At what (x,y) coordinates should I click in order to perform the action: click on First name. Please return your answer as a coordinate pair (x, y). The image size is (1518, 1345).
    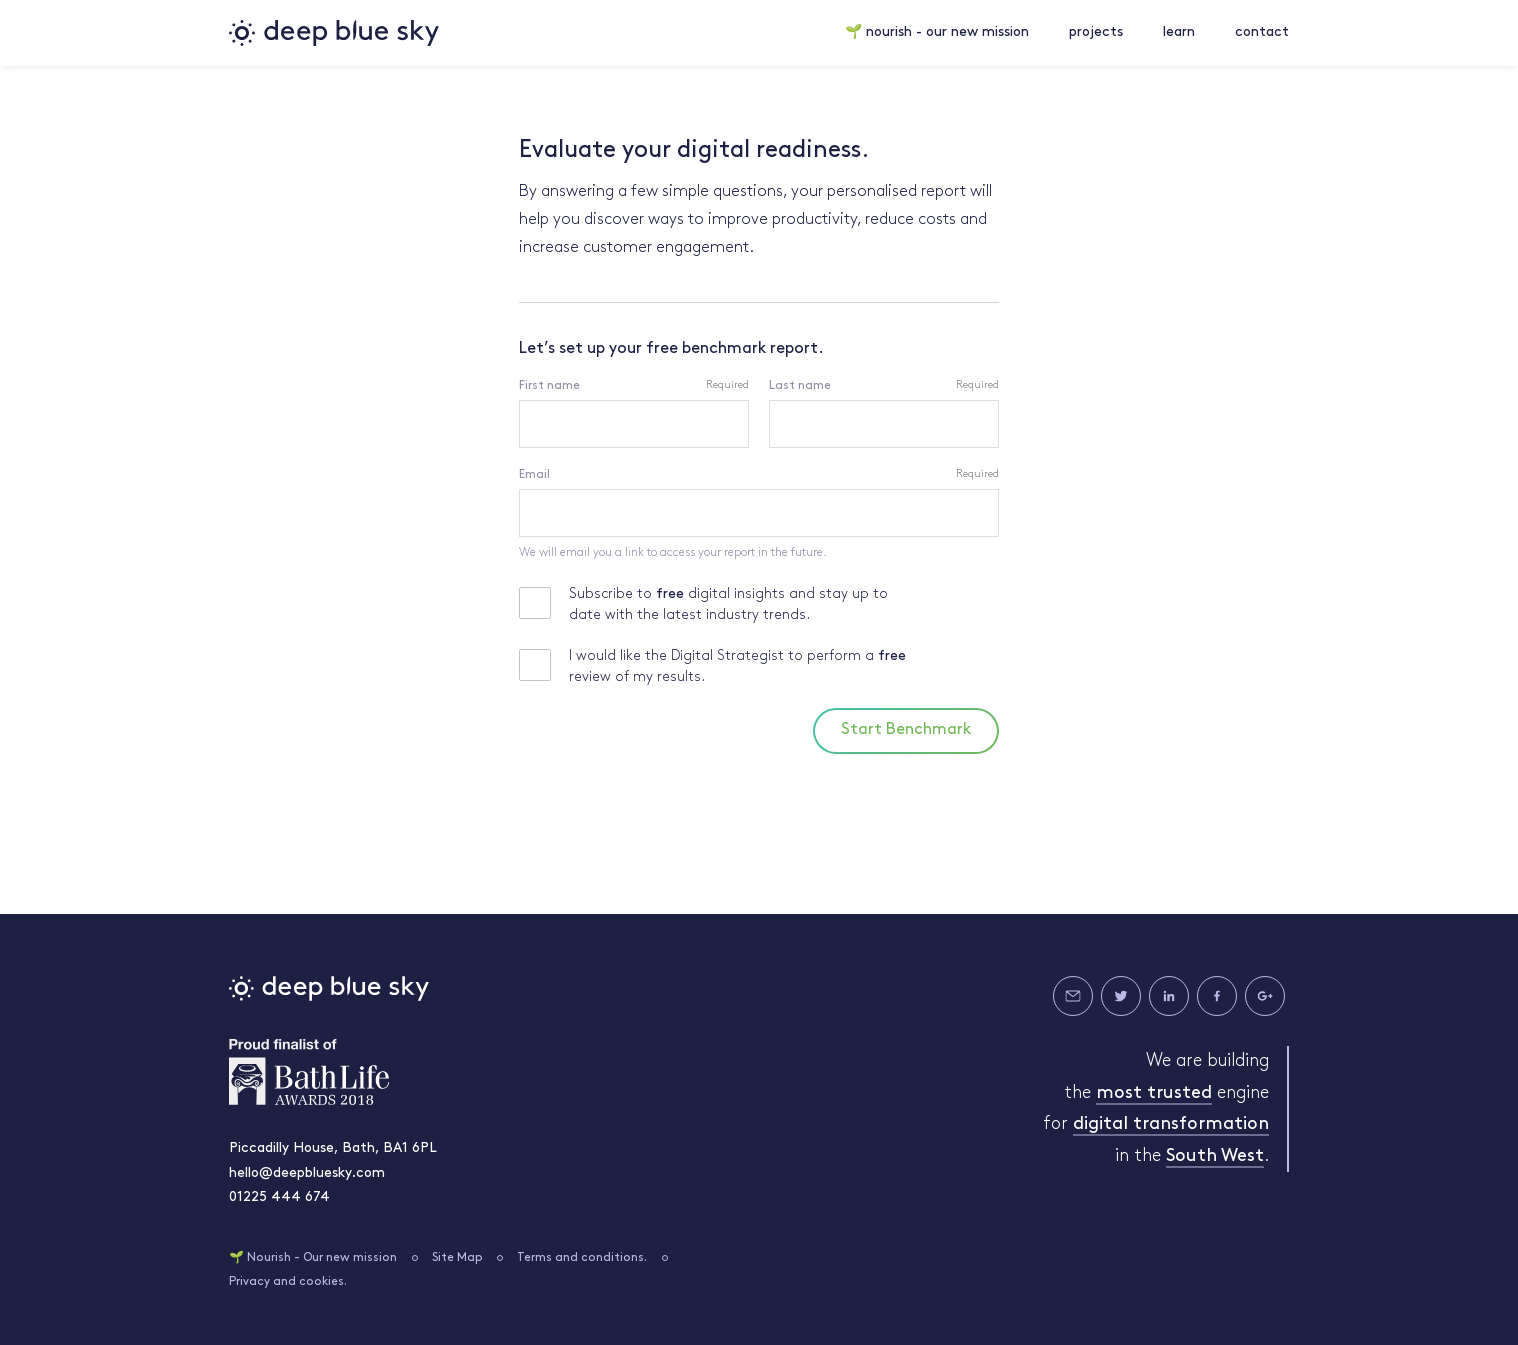
    Looking at the image, I should click on (549, 386).